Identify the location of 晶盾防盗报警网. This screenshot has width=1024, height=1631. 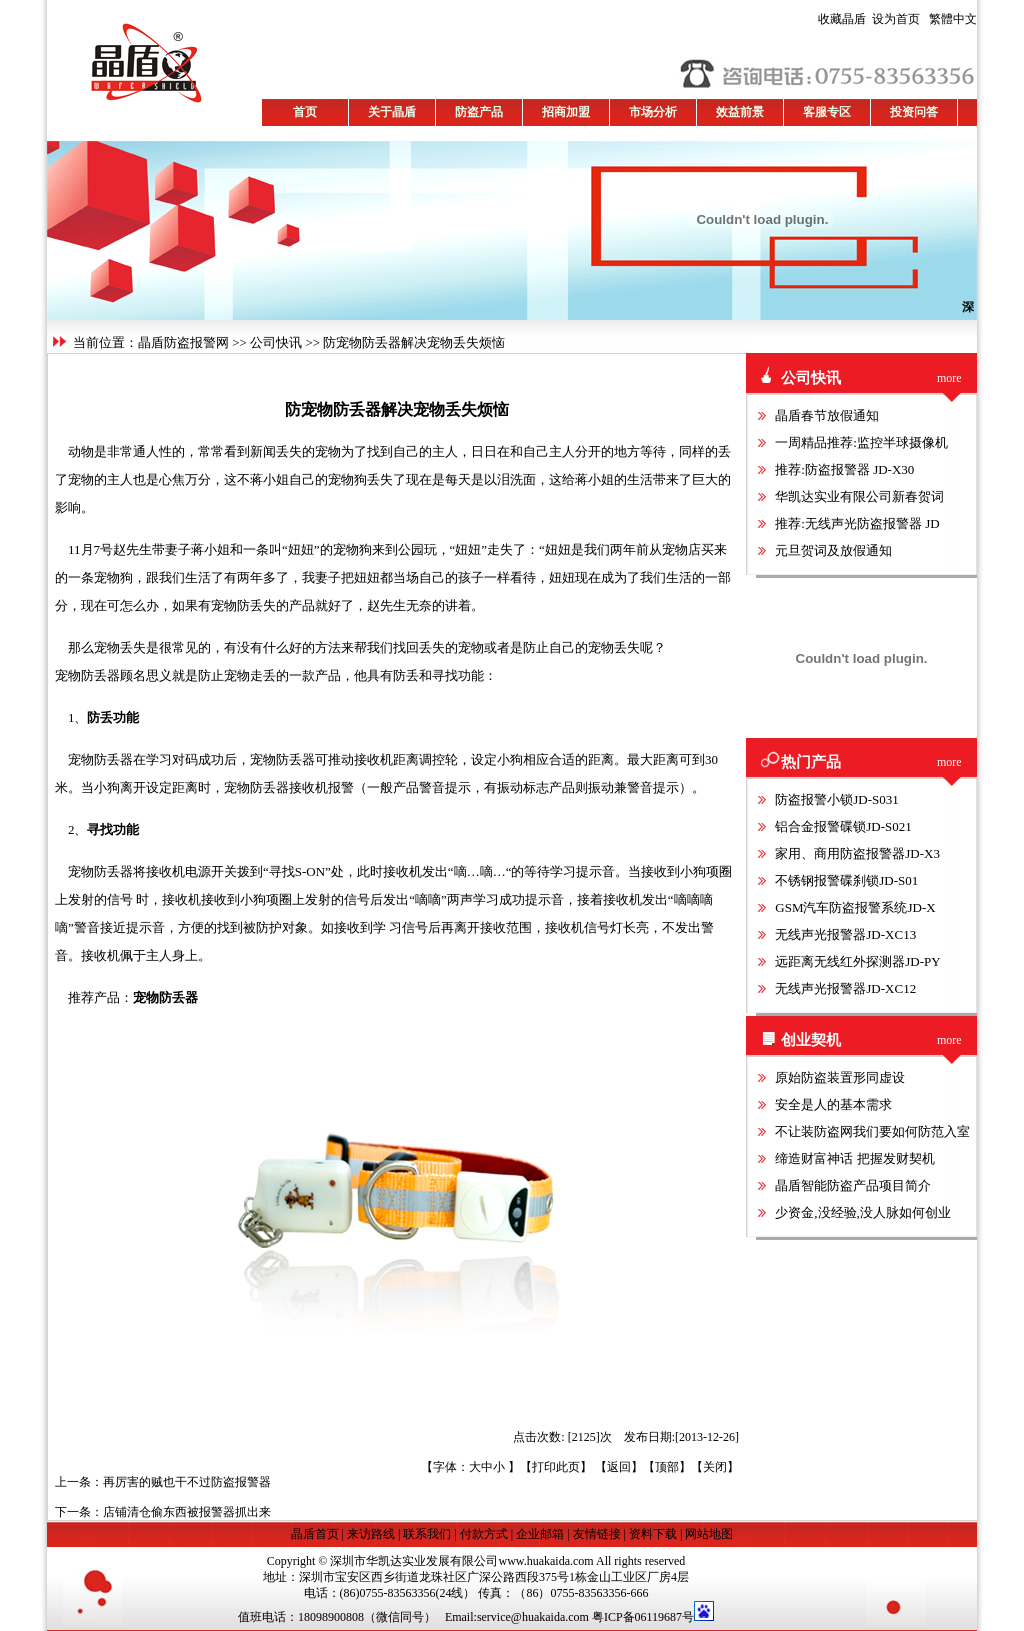
(183, 342).